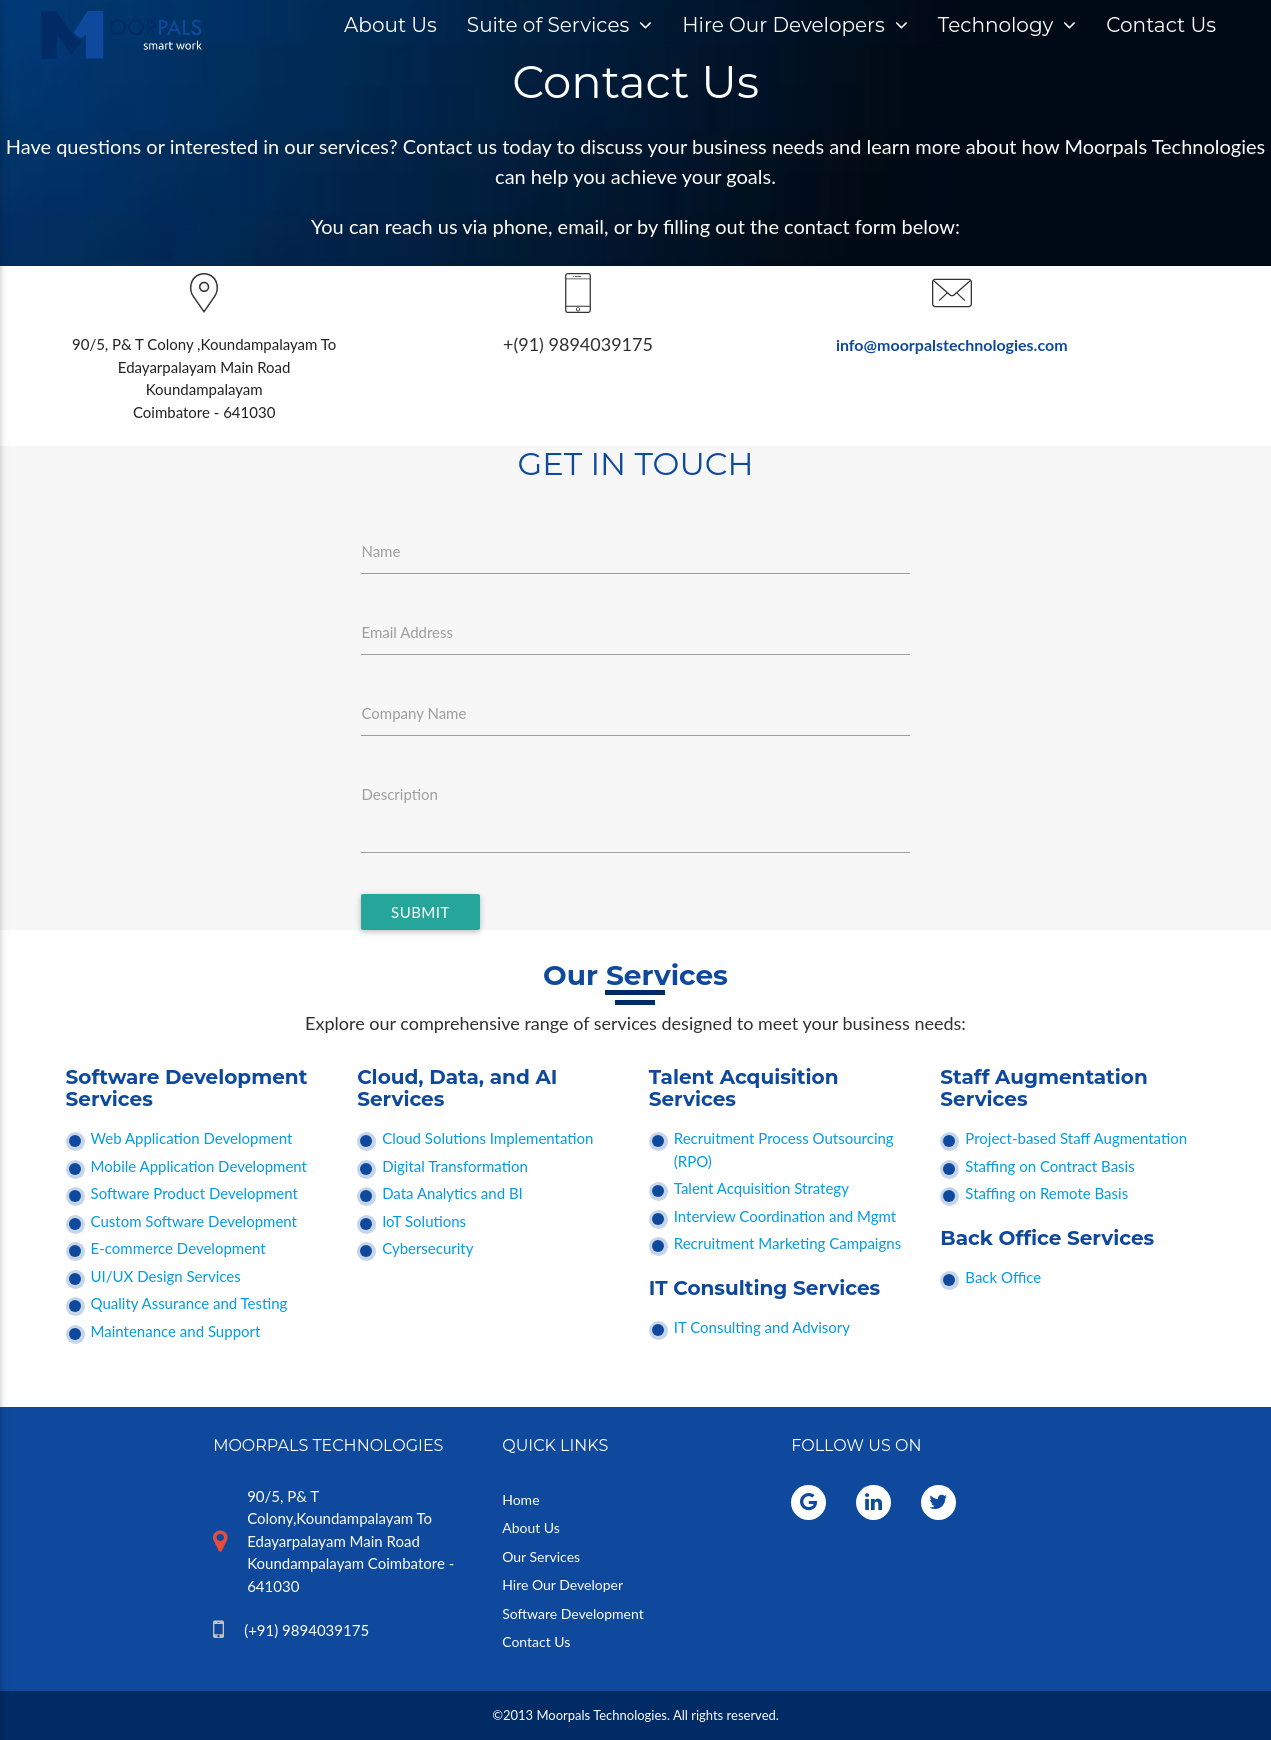 This screenshot has width=1271, height=1740. I want to click on Recruitment Marketing Campaigns, so click(787, 1243).